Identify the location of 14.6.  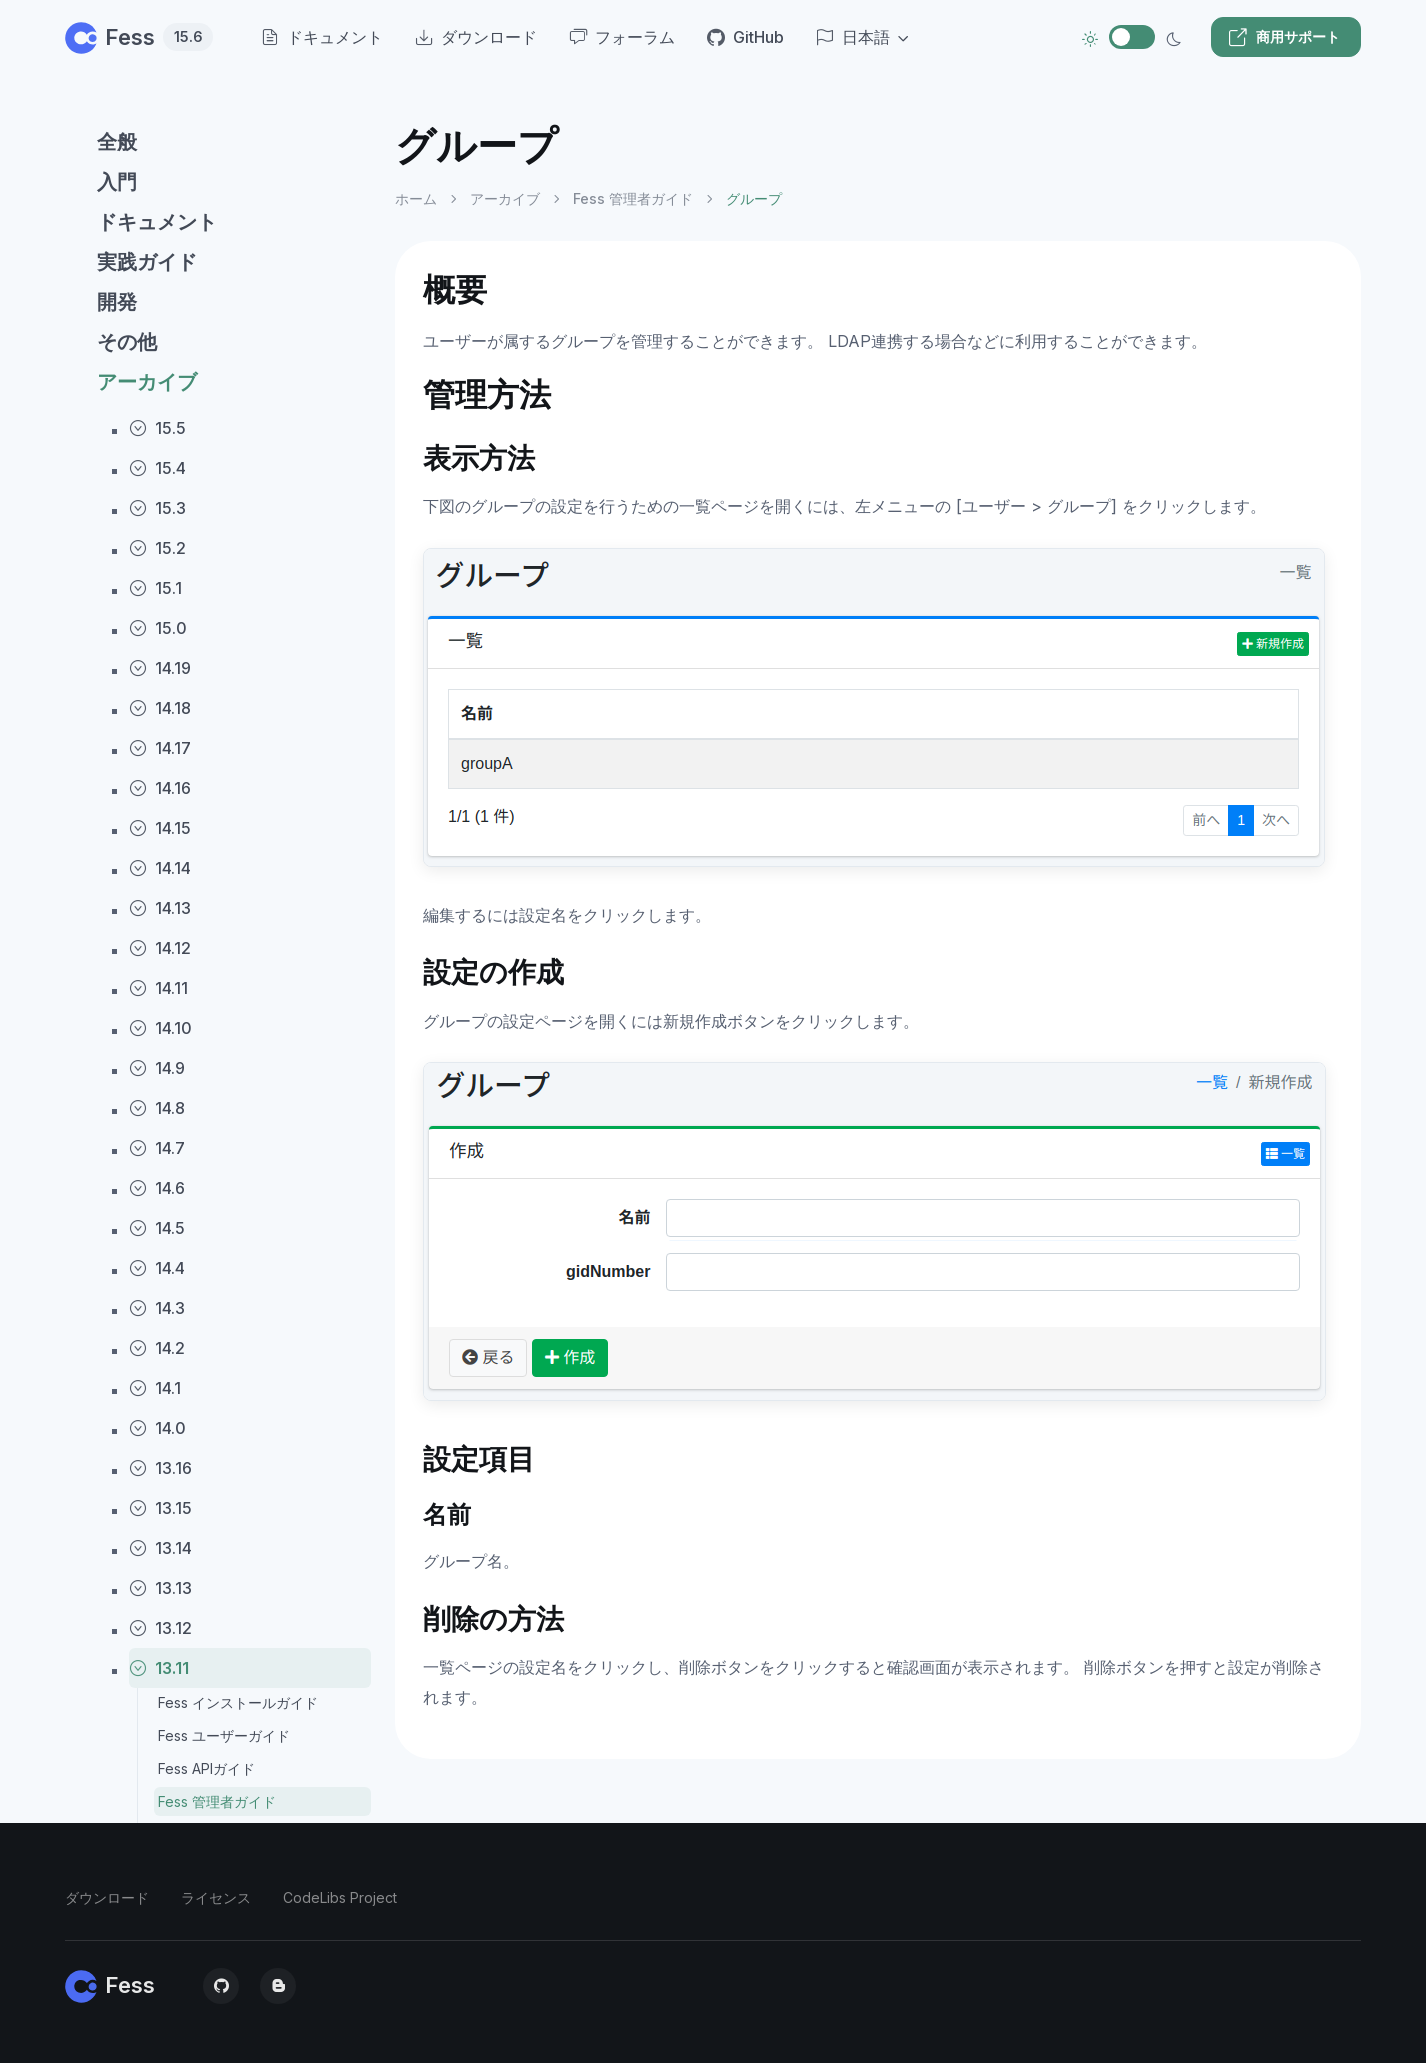
(157, 1188).